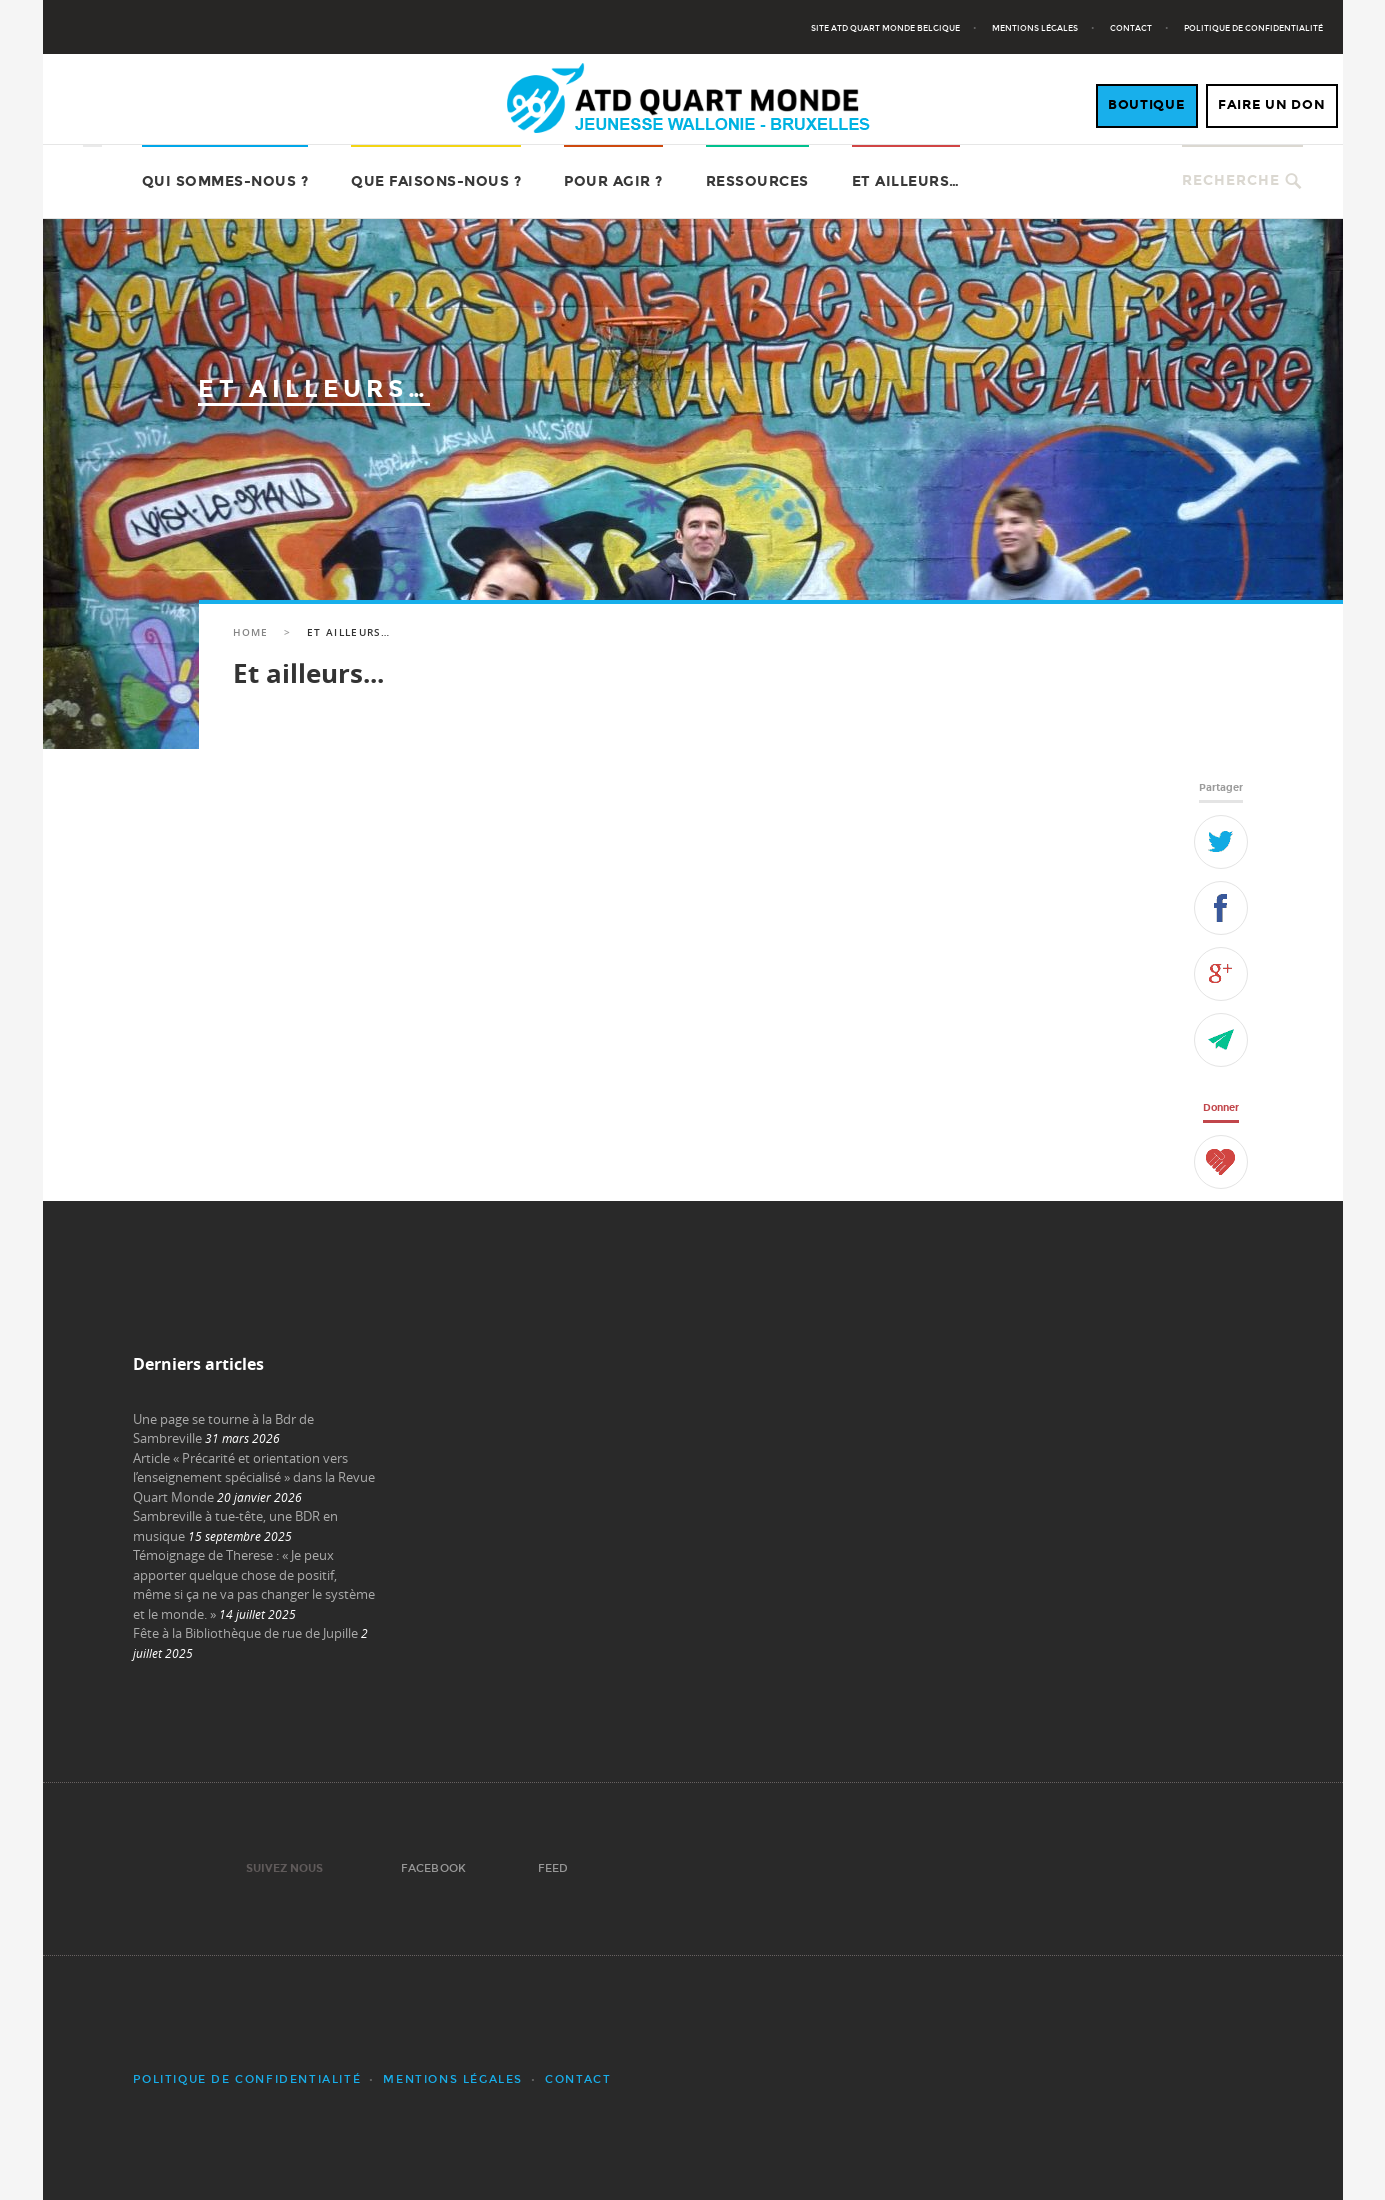 The width and height of the screenshot is (1385, 2200). Describe the element at coordinates (1131, 28) in the screenshot. I see `Contact` at that location.